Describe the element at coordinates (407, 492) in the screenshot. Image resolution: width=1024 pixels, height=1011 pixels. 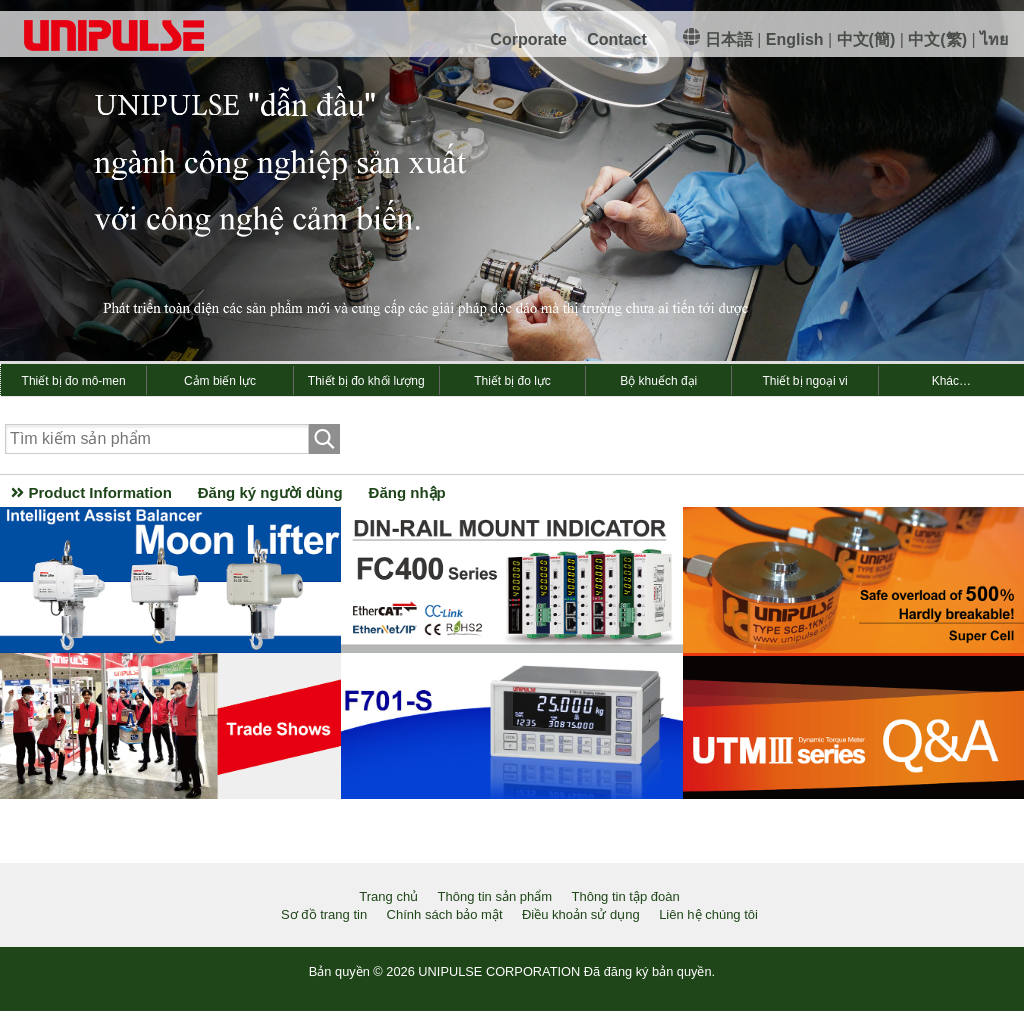
I see `Đăng nhập` at that location.